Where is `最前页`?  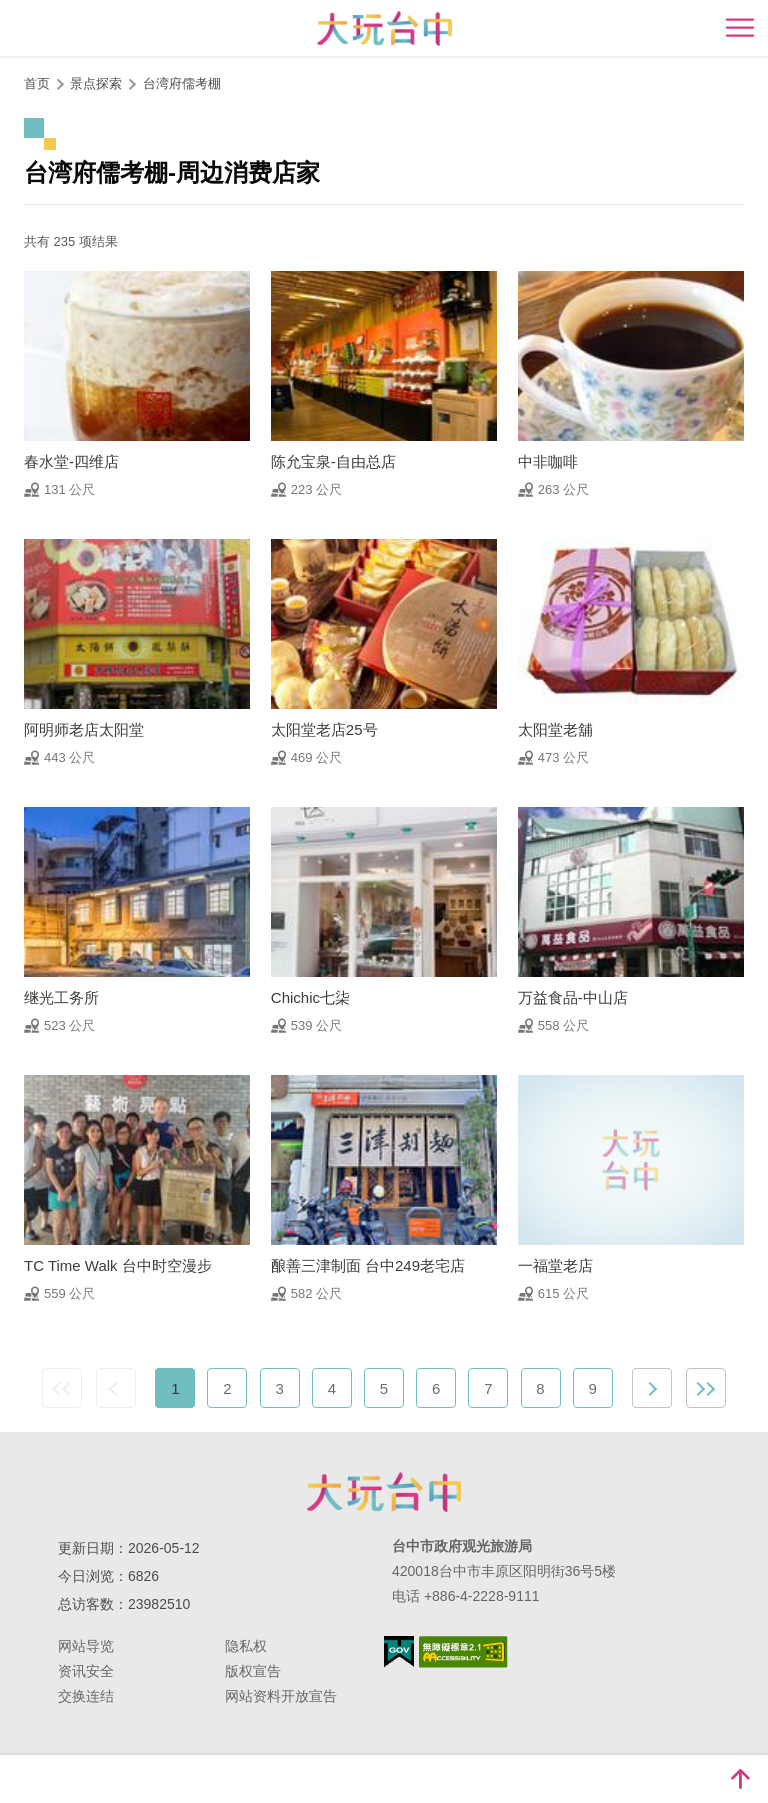 最前页 is located at coordinates (62, 1388).